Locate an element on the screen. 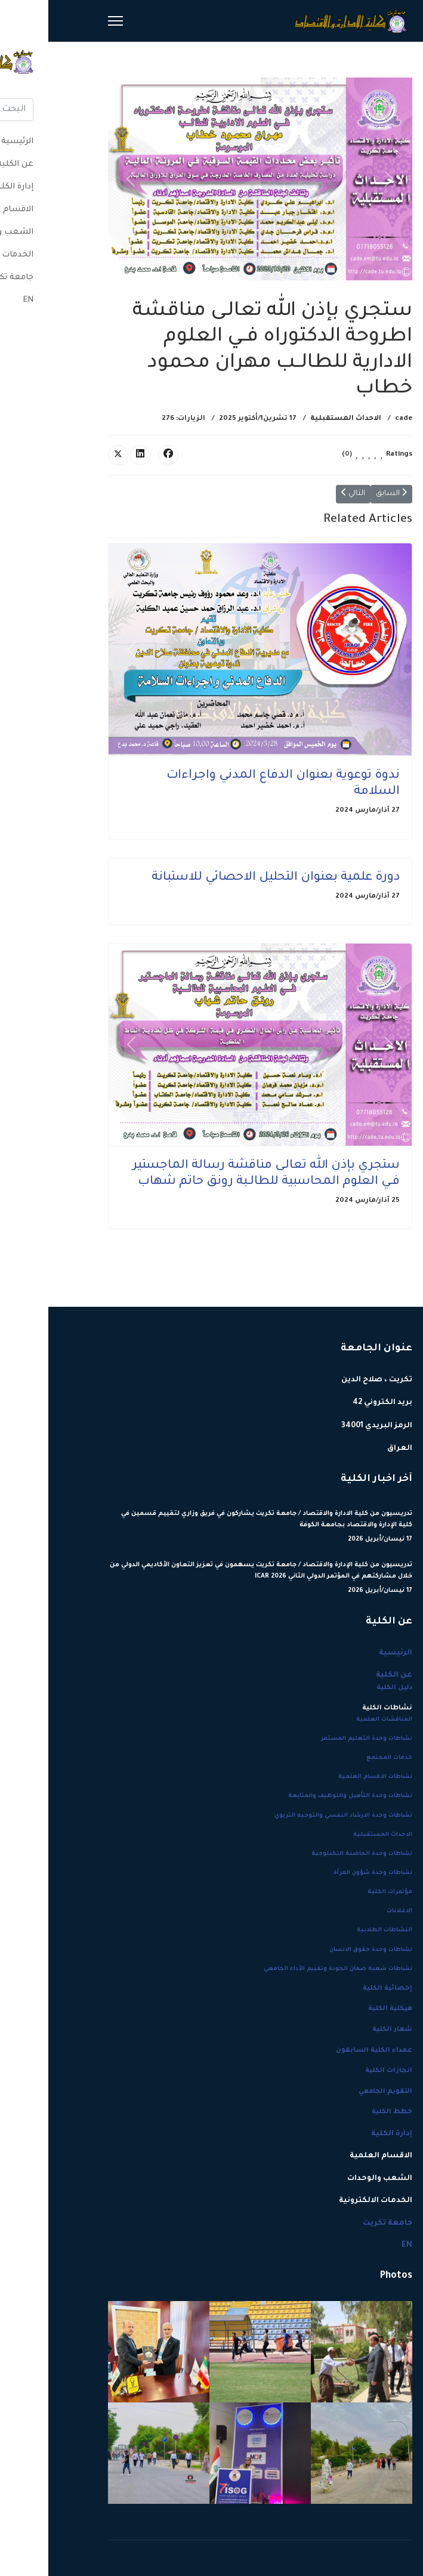 This screenshot has width=423, height=2576. نشاطات وحدة التأهيل والتوظيف والمتابعة is located at coordinates (302, 1796).